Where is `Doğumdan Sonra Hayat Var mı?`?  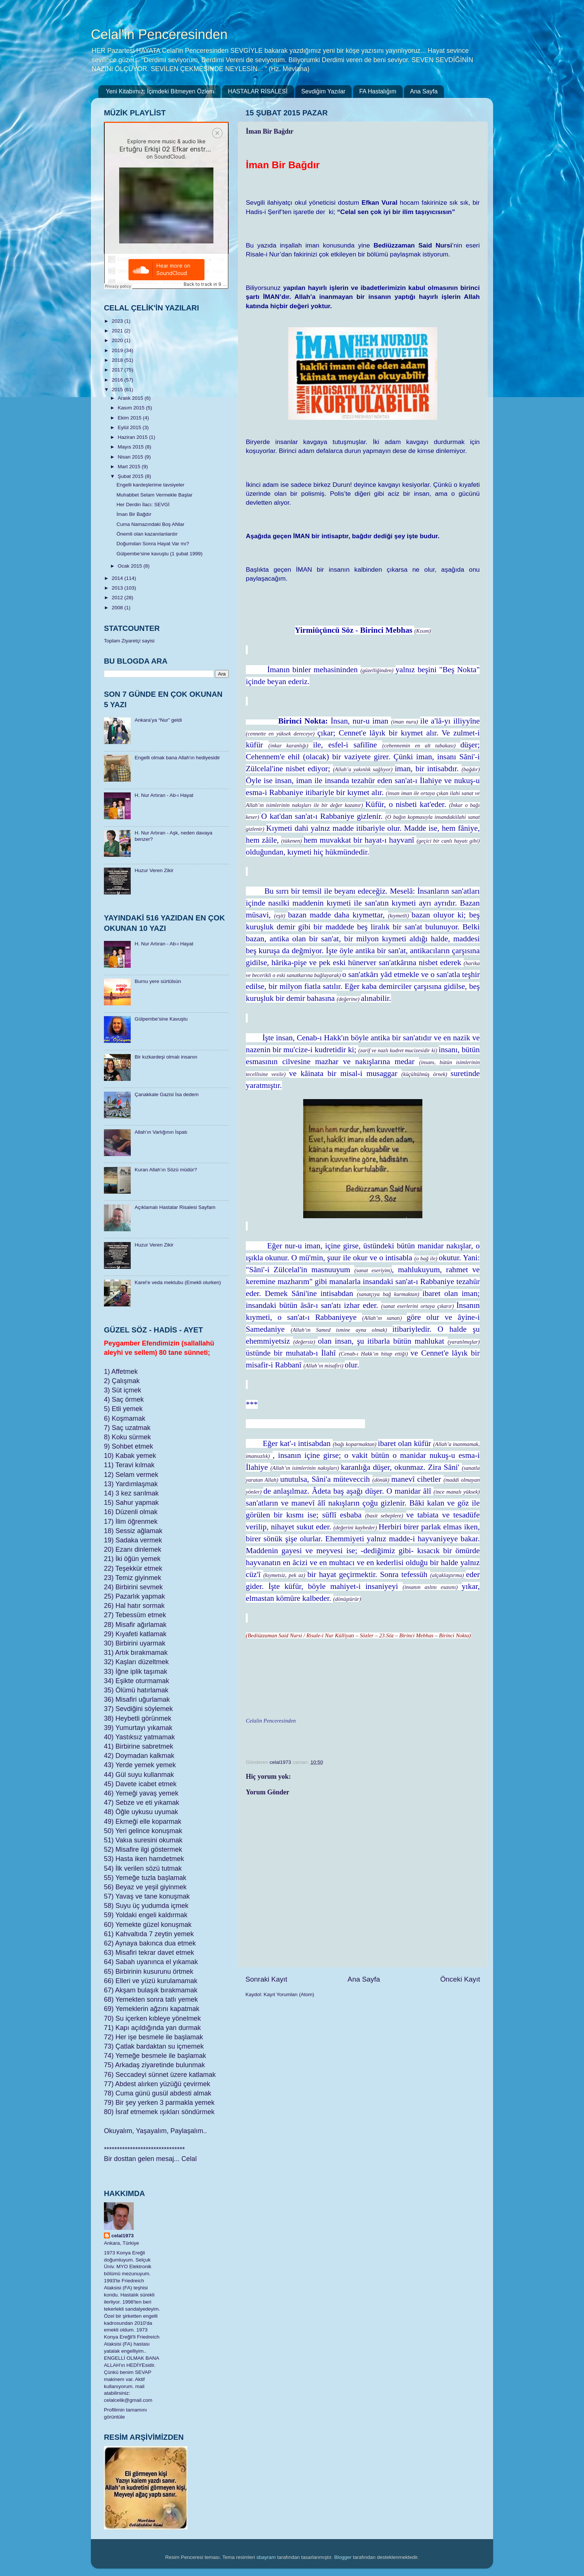
Doğumdan Sonra Hayat Var mı? is located at coordinates (153, 543).